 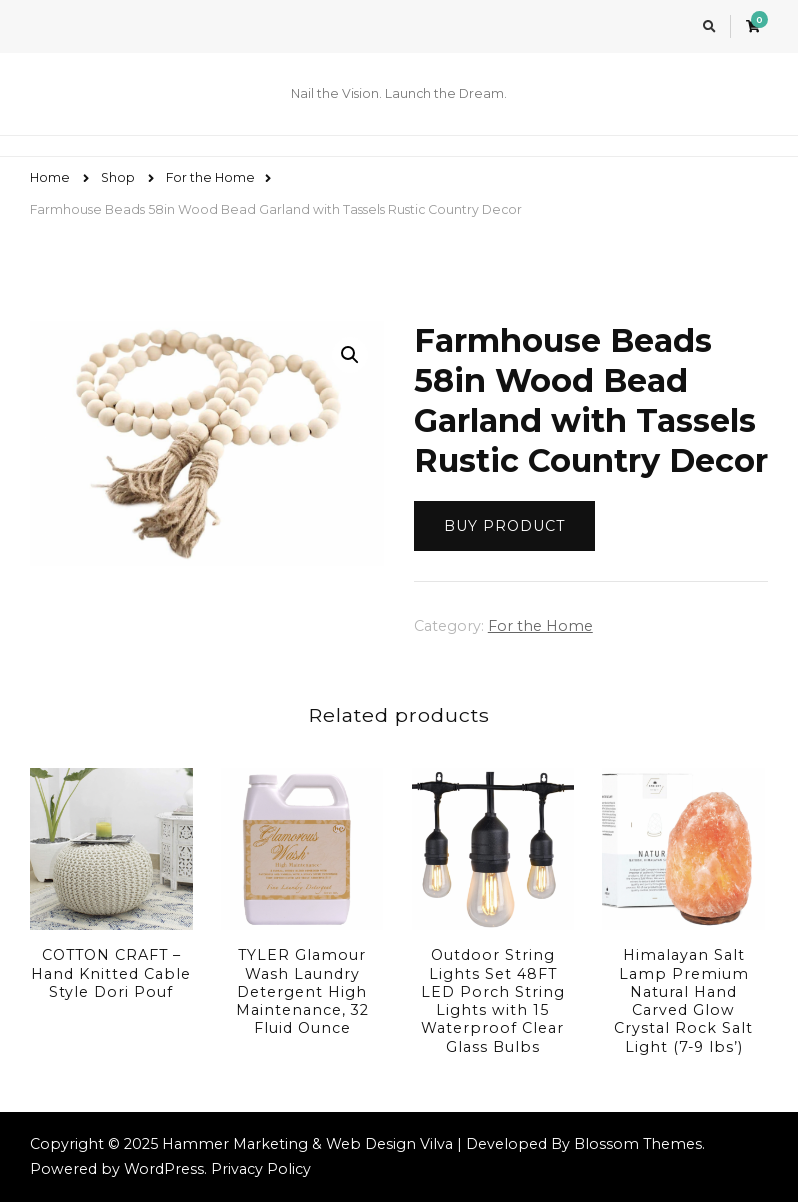 What do you see at coordinates (164, 1169) in the screenshot?
I see `WordPress` at bounding box center [164, 1169].